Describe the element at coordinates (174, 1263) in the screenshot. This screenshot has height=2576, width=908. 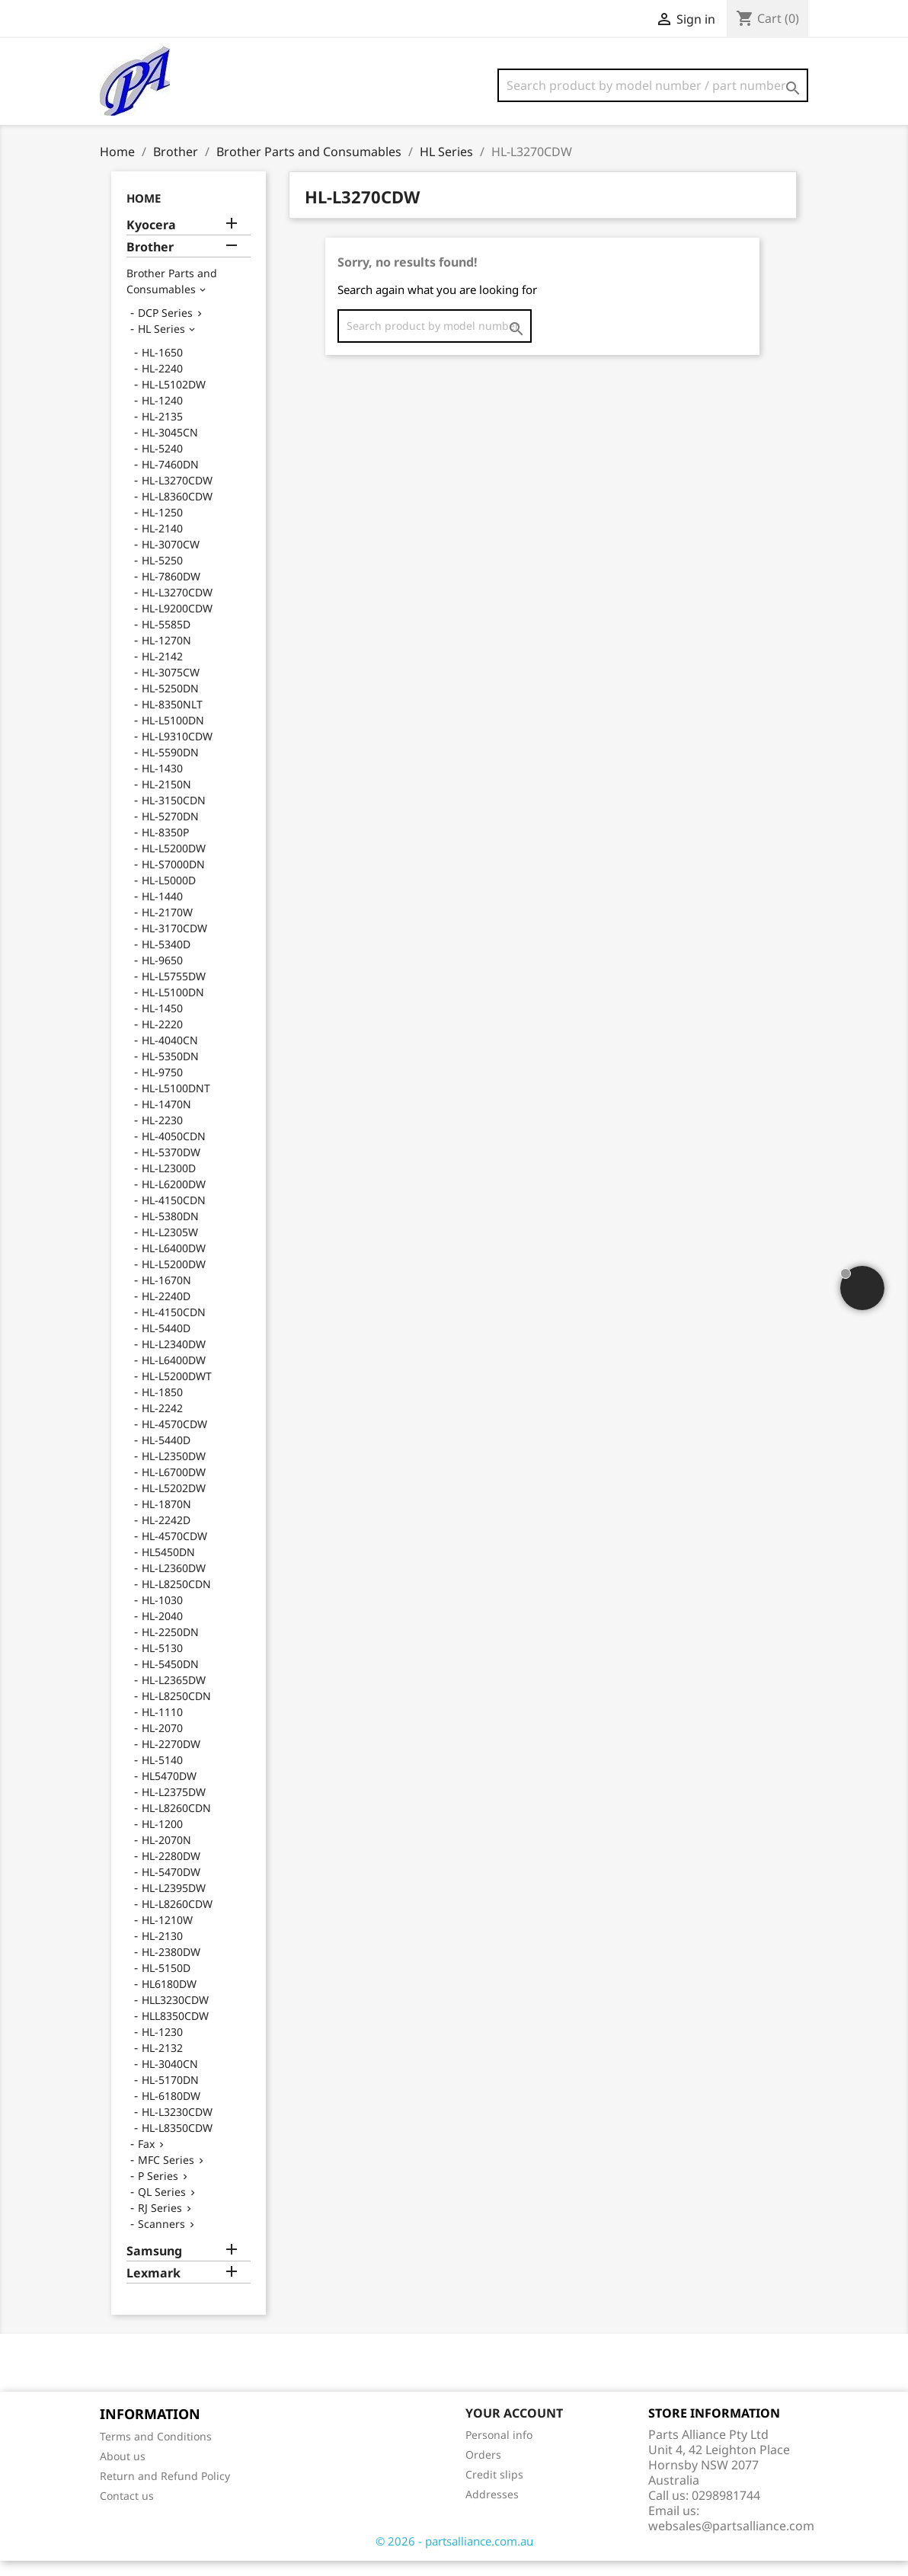
I see `HL-L6400DW` at that location.